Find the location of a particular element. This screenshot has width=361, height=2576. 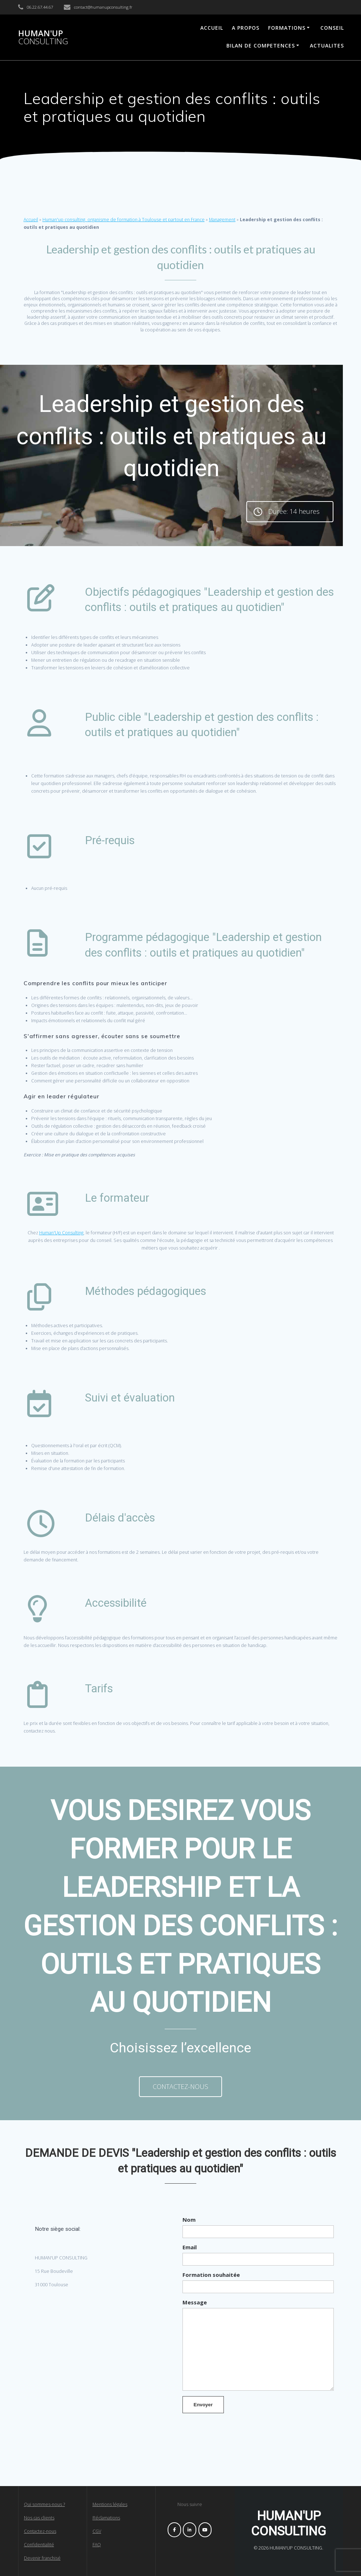

FORMATIONS is located at coordinates (286, 27).